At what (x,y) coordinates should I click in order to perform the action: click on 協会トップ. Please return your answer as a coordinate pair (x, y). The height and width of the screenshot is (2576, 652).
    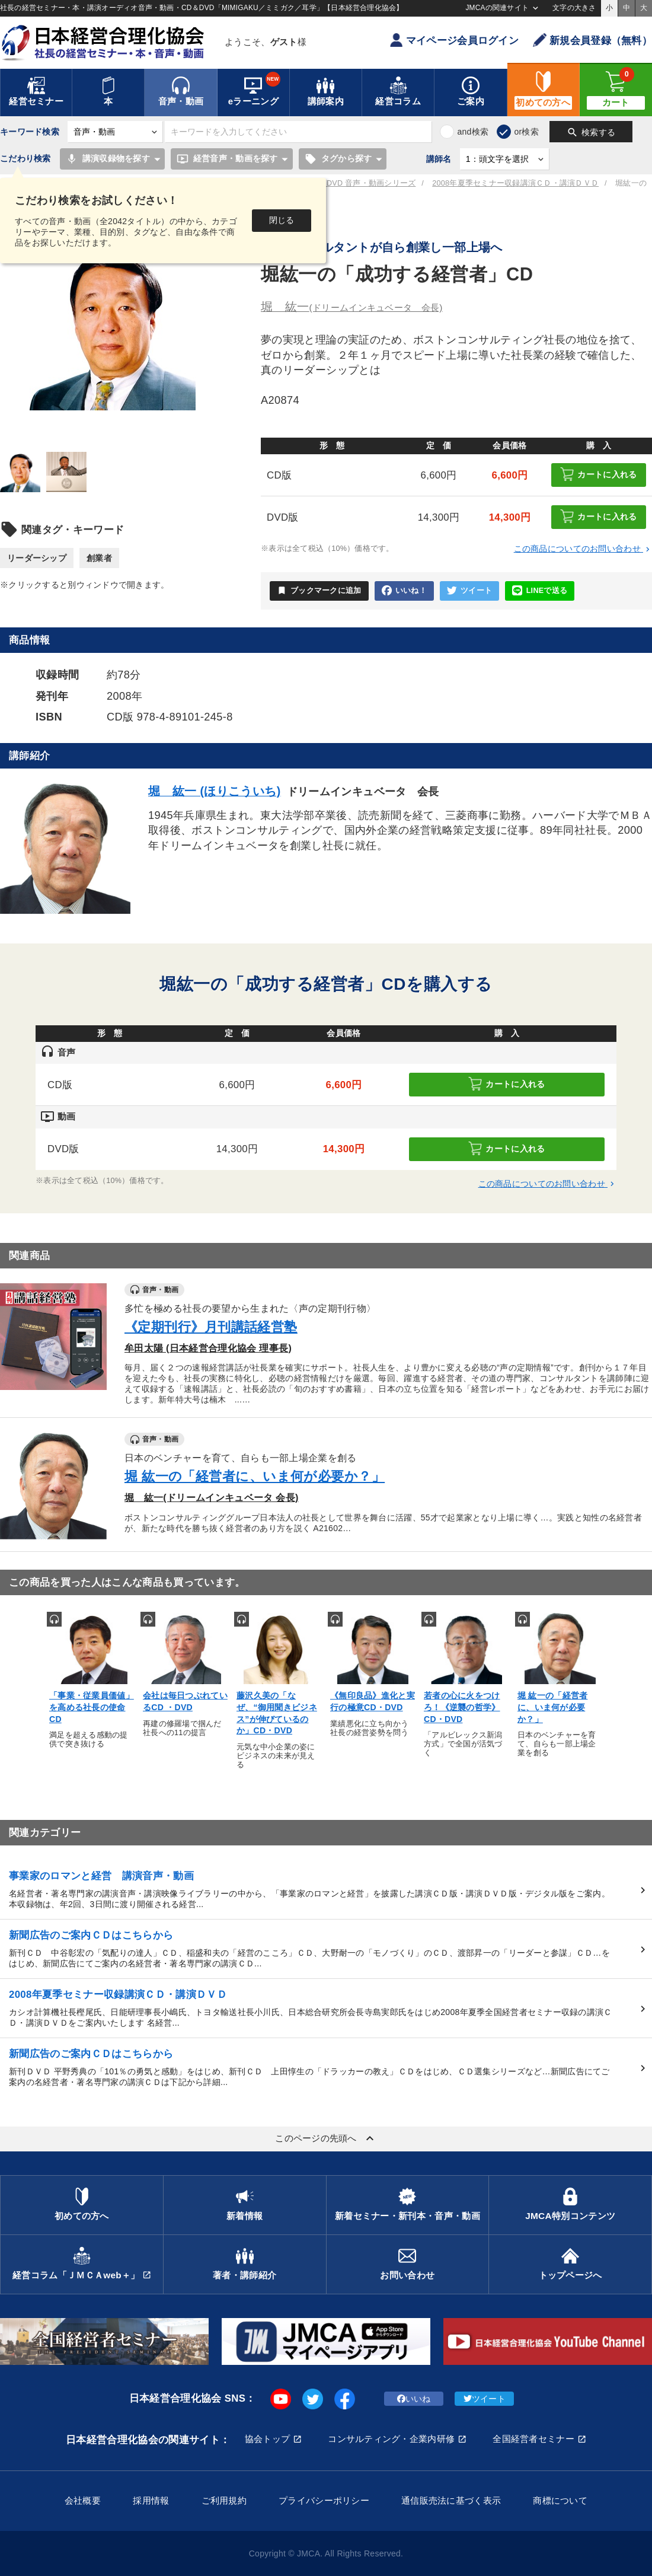
    Looking at the image, I should click on (267, 2439).